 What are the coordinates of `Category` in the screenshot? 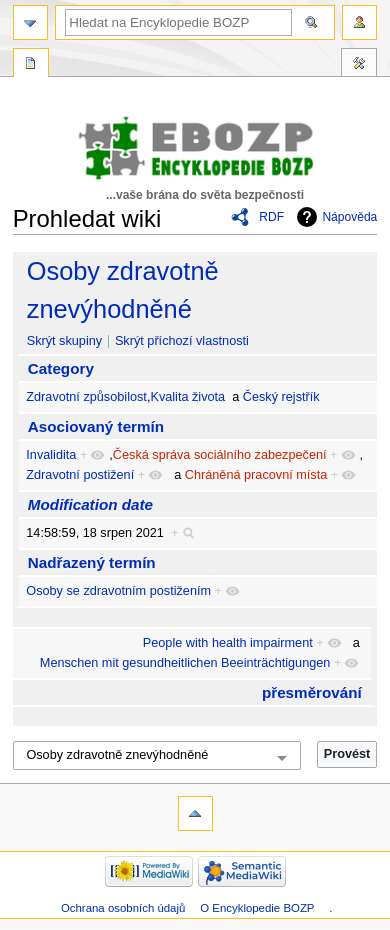 It's located at (61, 368).